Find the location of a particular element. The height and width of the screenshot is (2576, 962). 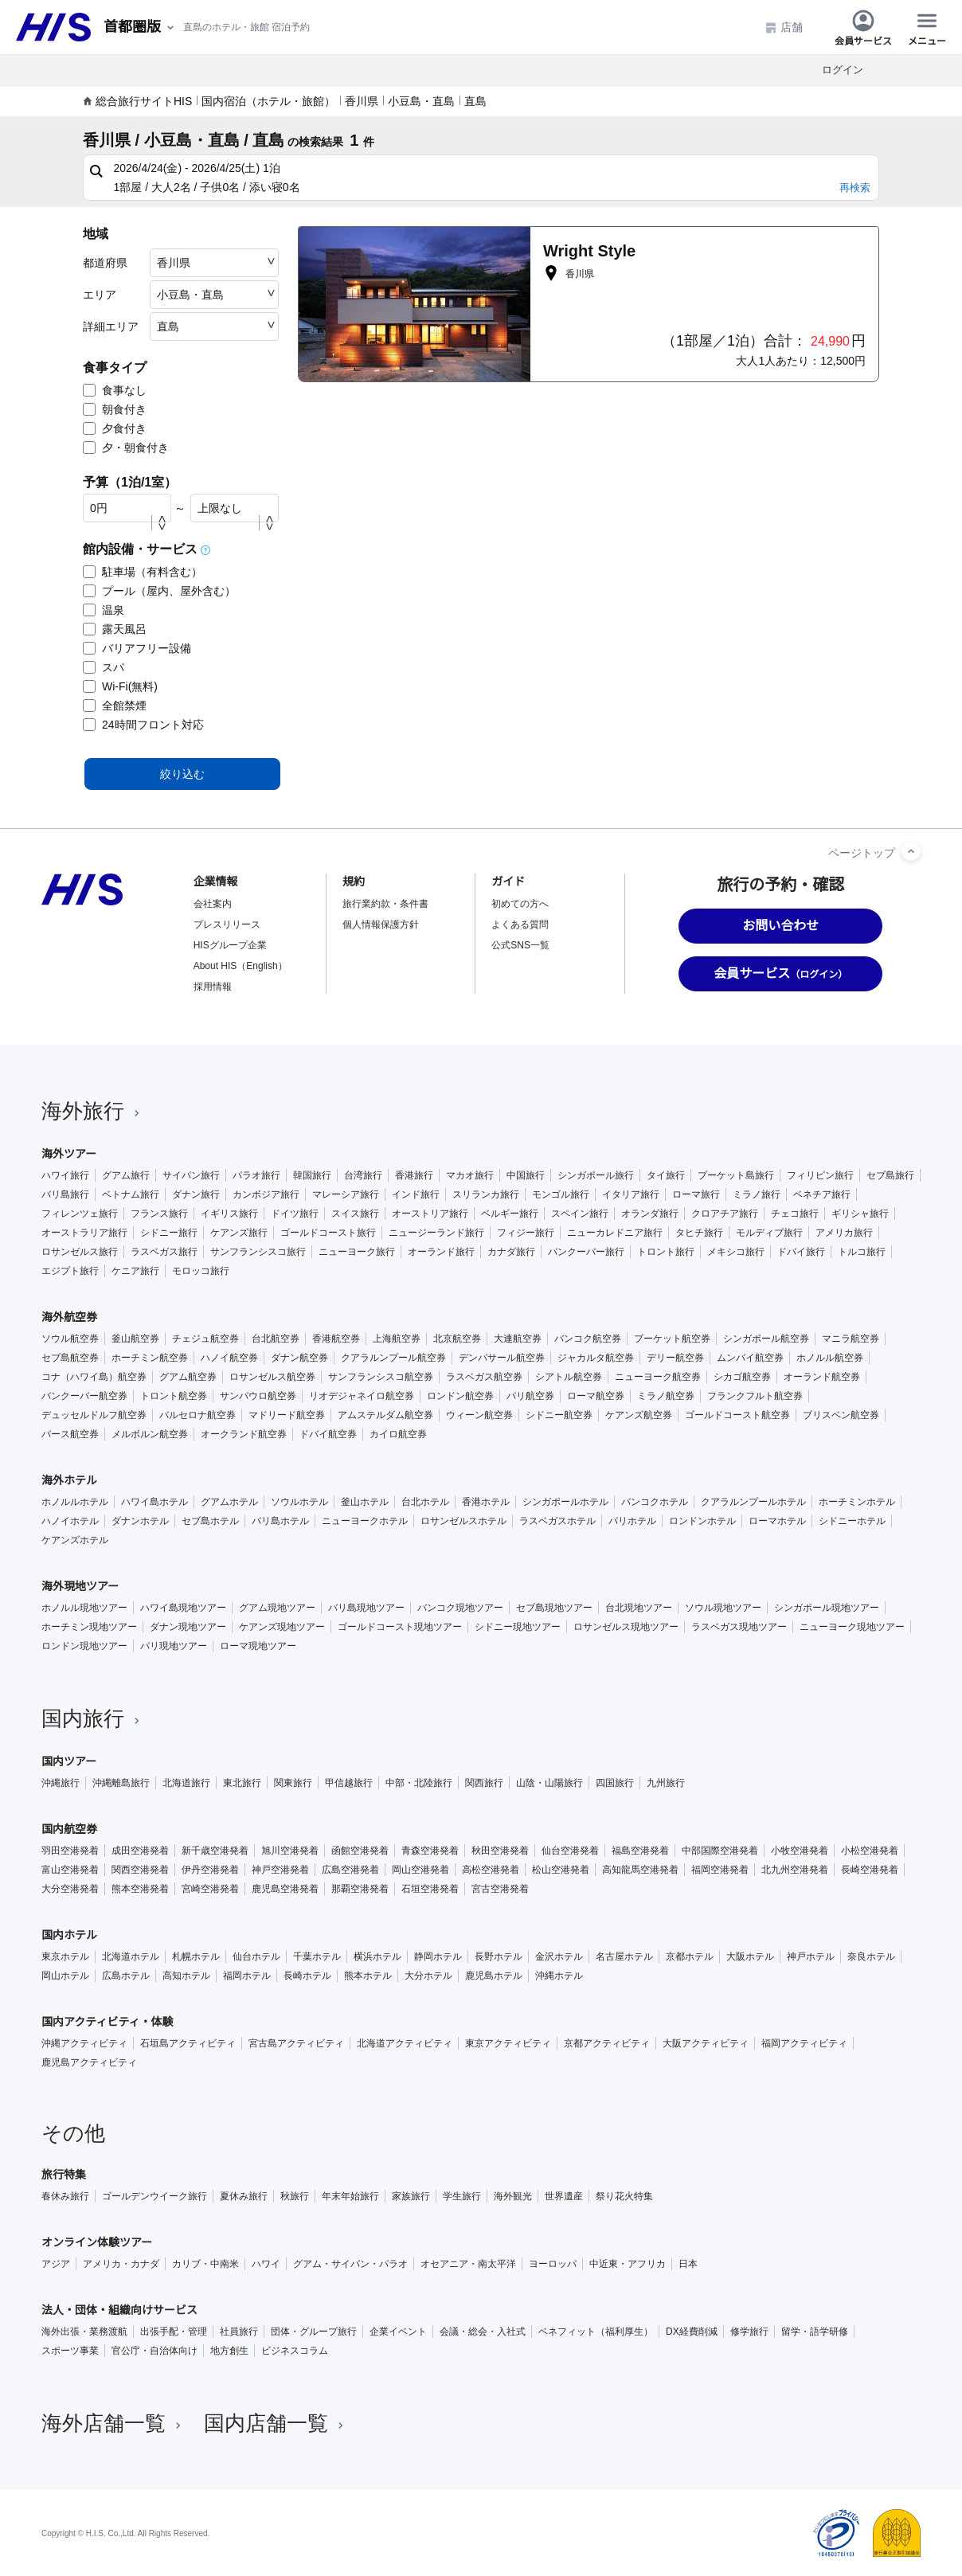

マドリード航空券 is located at coordinates (286, 1415).